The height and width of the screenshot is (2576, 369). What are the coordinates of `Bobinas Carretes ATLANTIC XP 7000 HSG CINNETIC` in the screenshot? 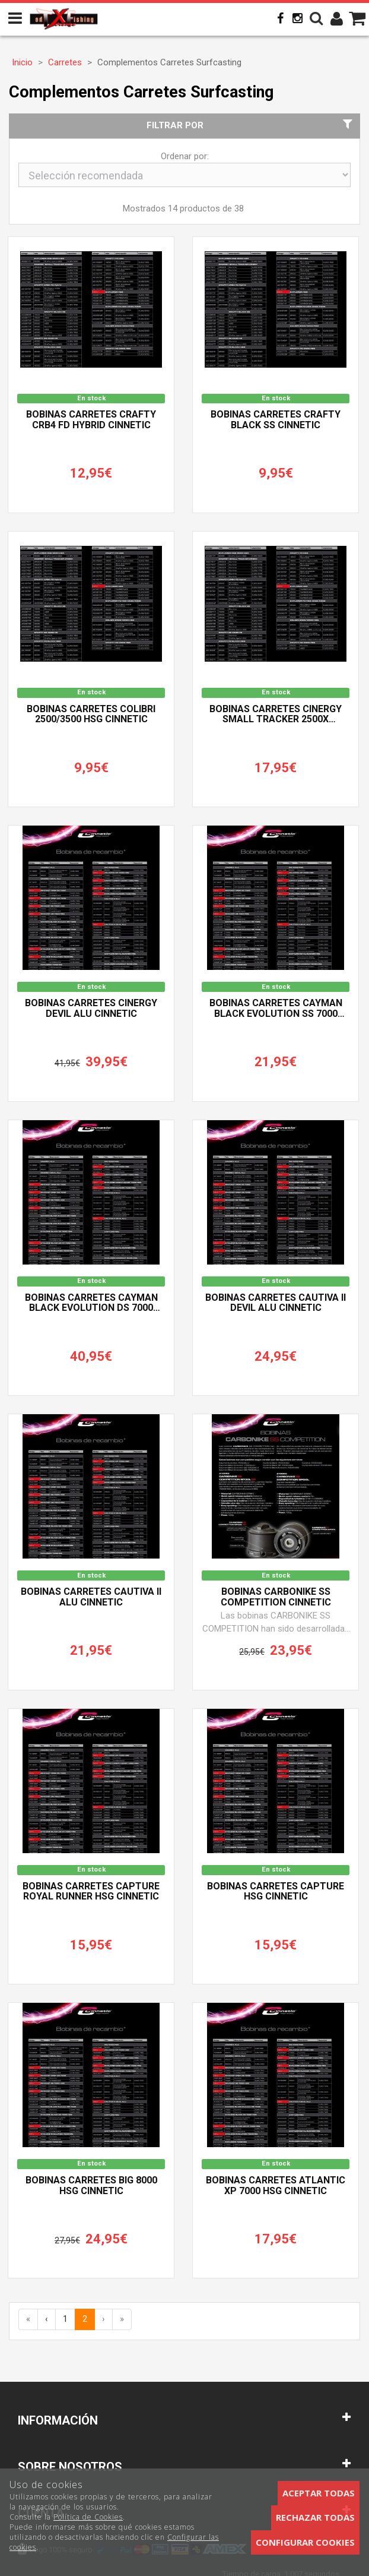 It's located at (275, 2185).